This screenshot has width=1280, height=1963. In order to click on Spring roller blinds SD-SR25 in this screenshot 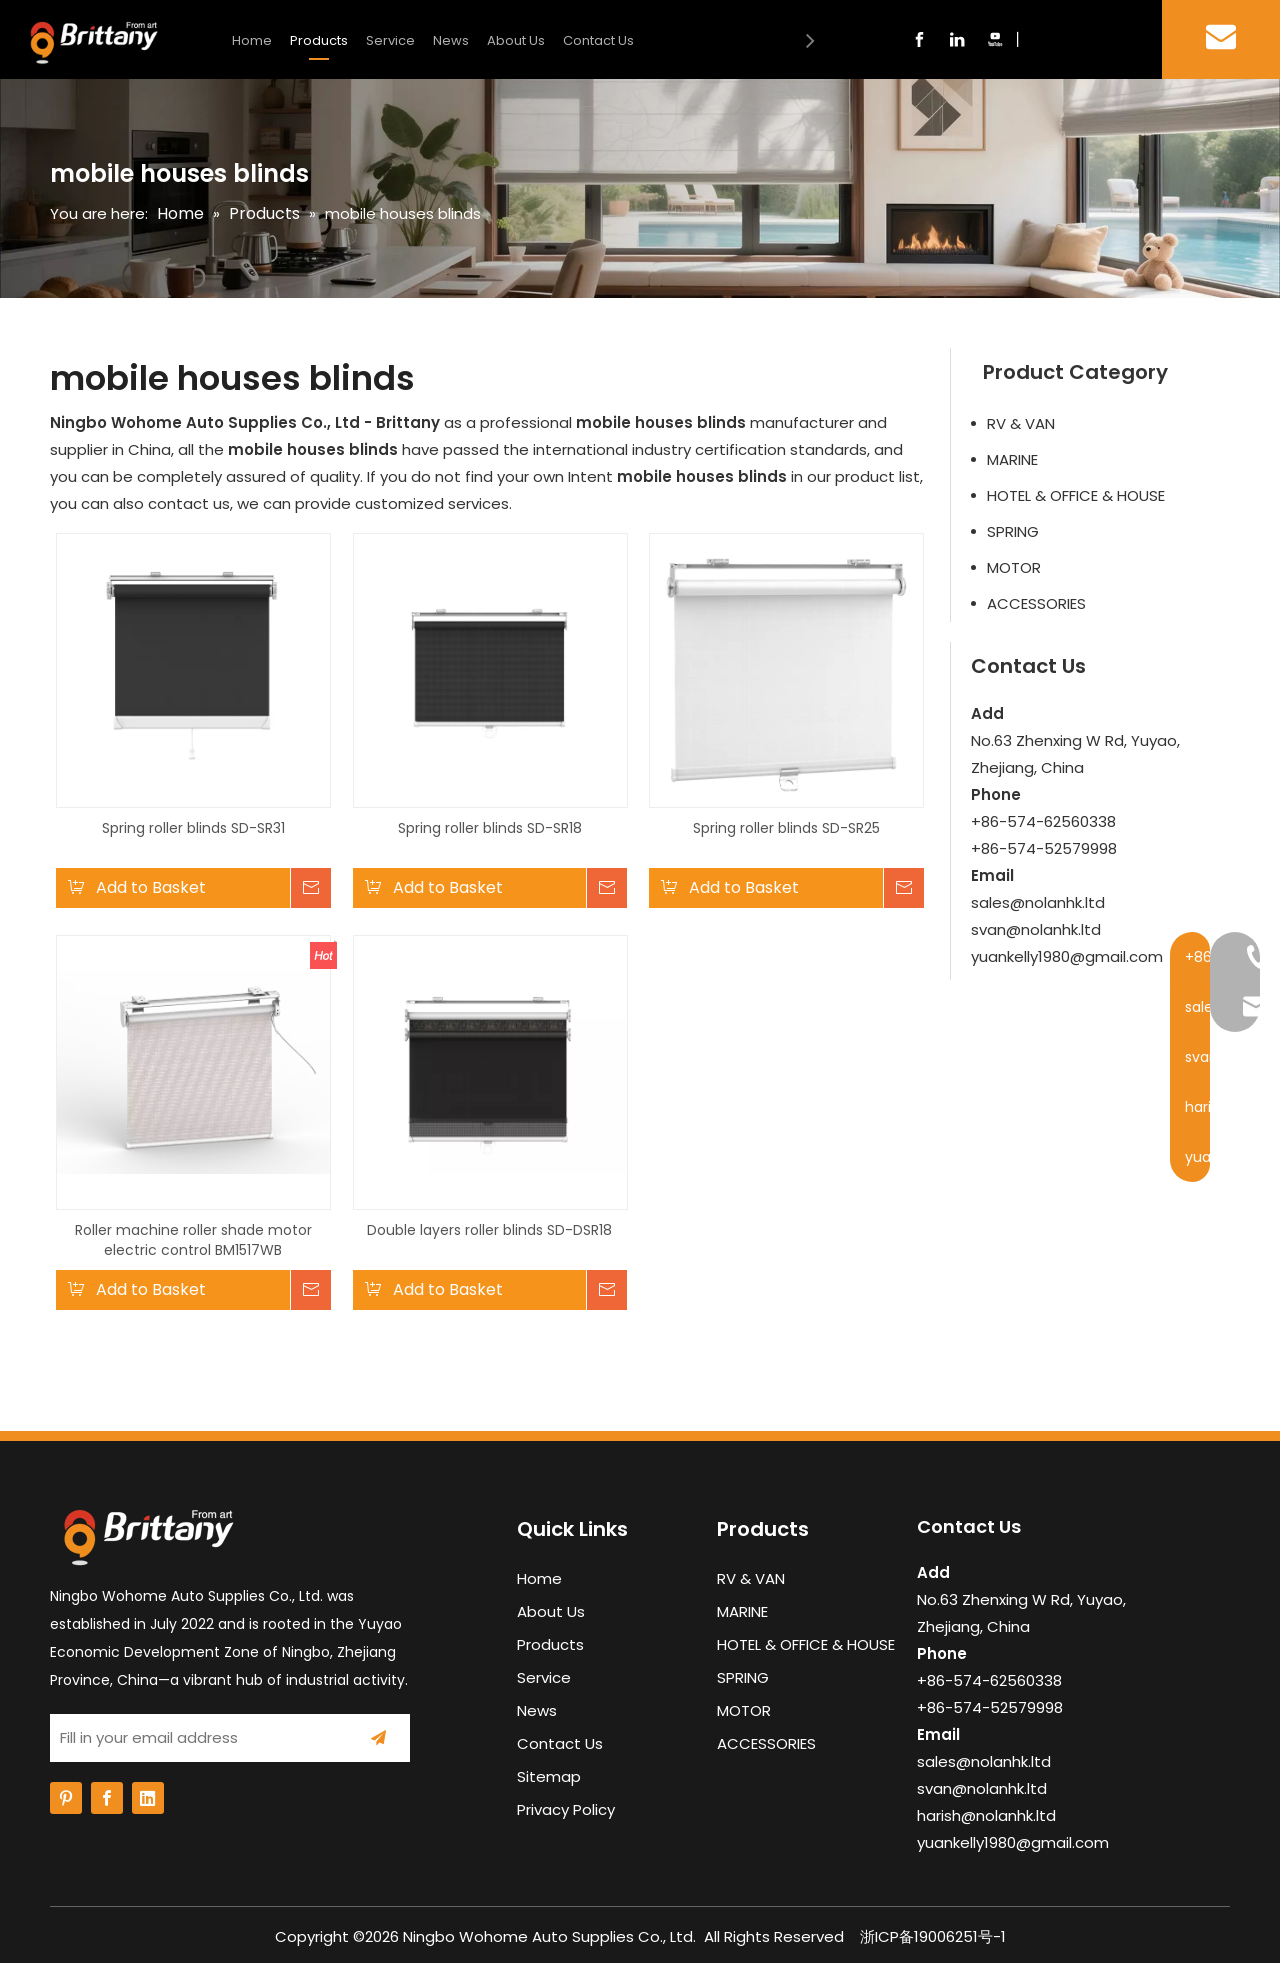, I will do `click(786, 828)`.